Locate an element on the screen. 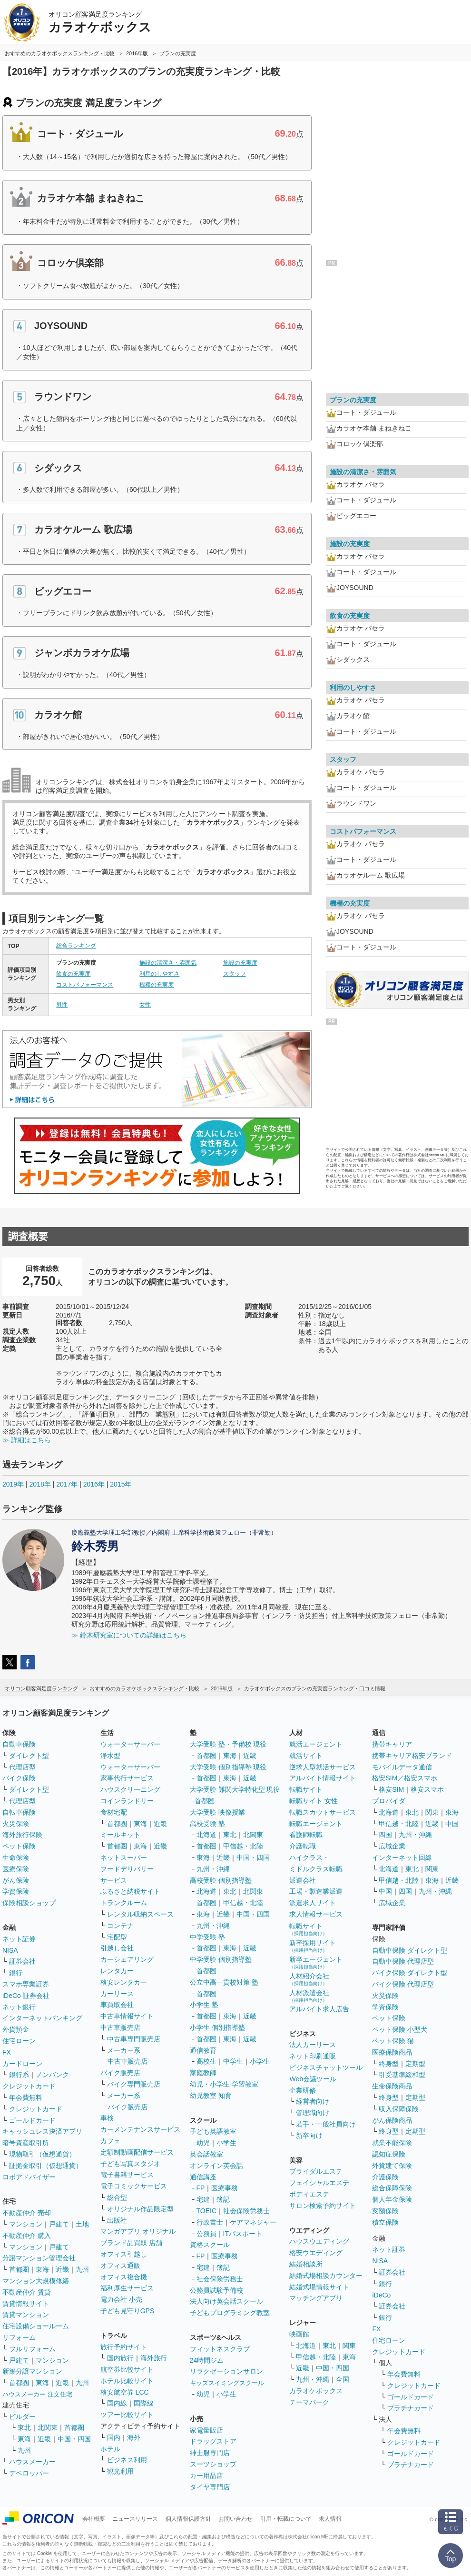 This screenshot has width=471, height=2576. フルリフォーム is located at coordinates (32, 2349).